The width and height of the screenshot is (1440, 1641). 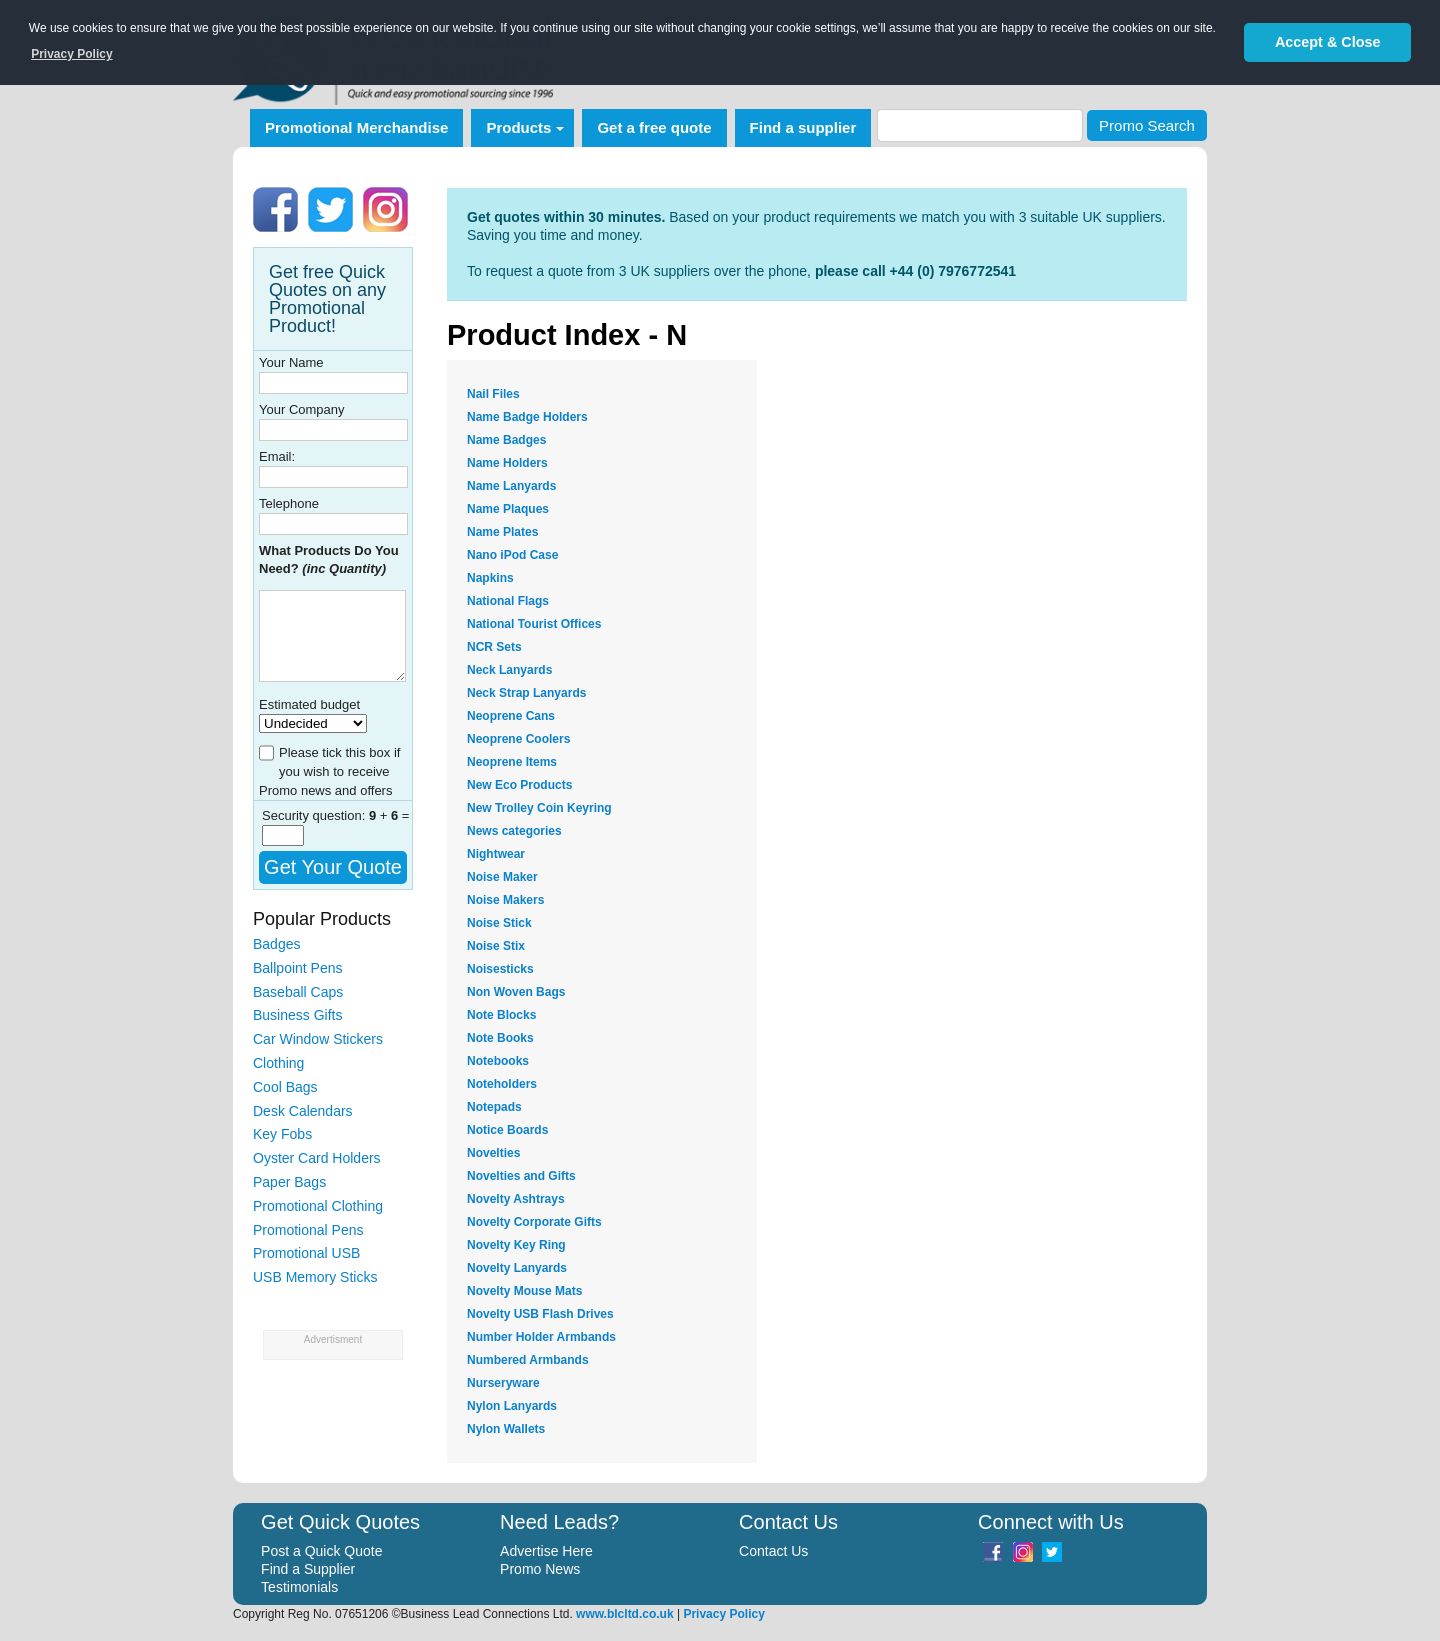 What do you see at coordinates (329, 771) in the screenshot?
I see `Please tick this box if you wish to receive Promo news and offers` at bounding box center [329, 771].